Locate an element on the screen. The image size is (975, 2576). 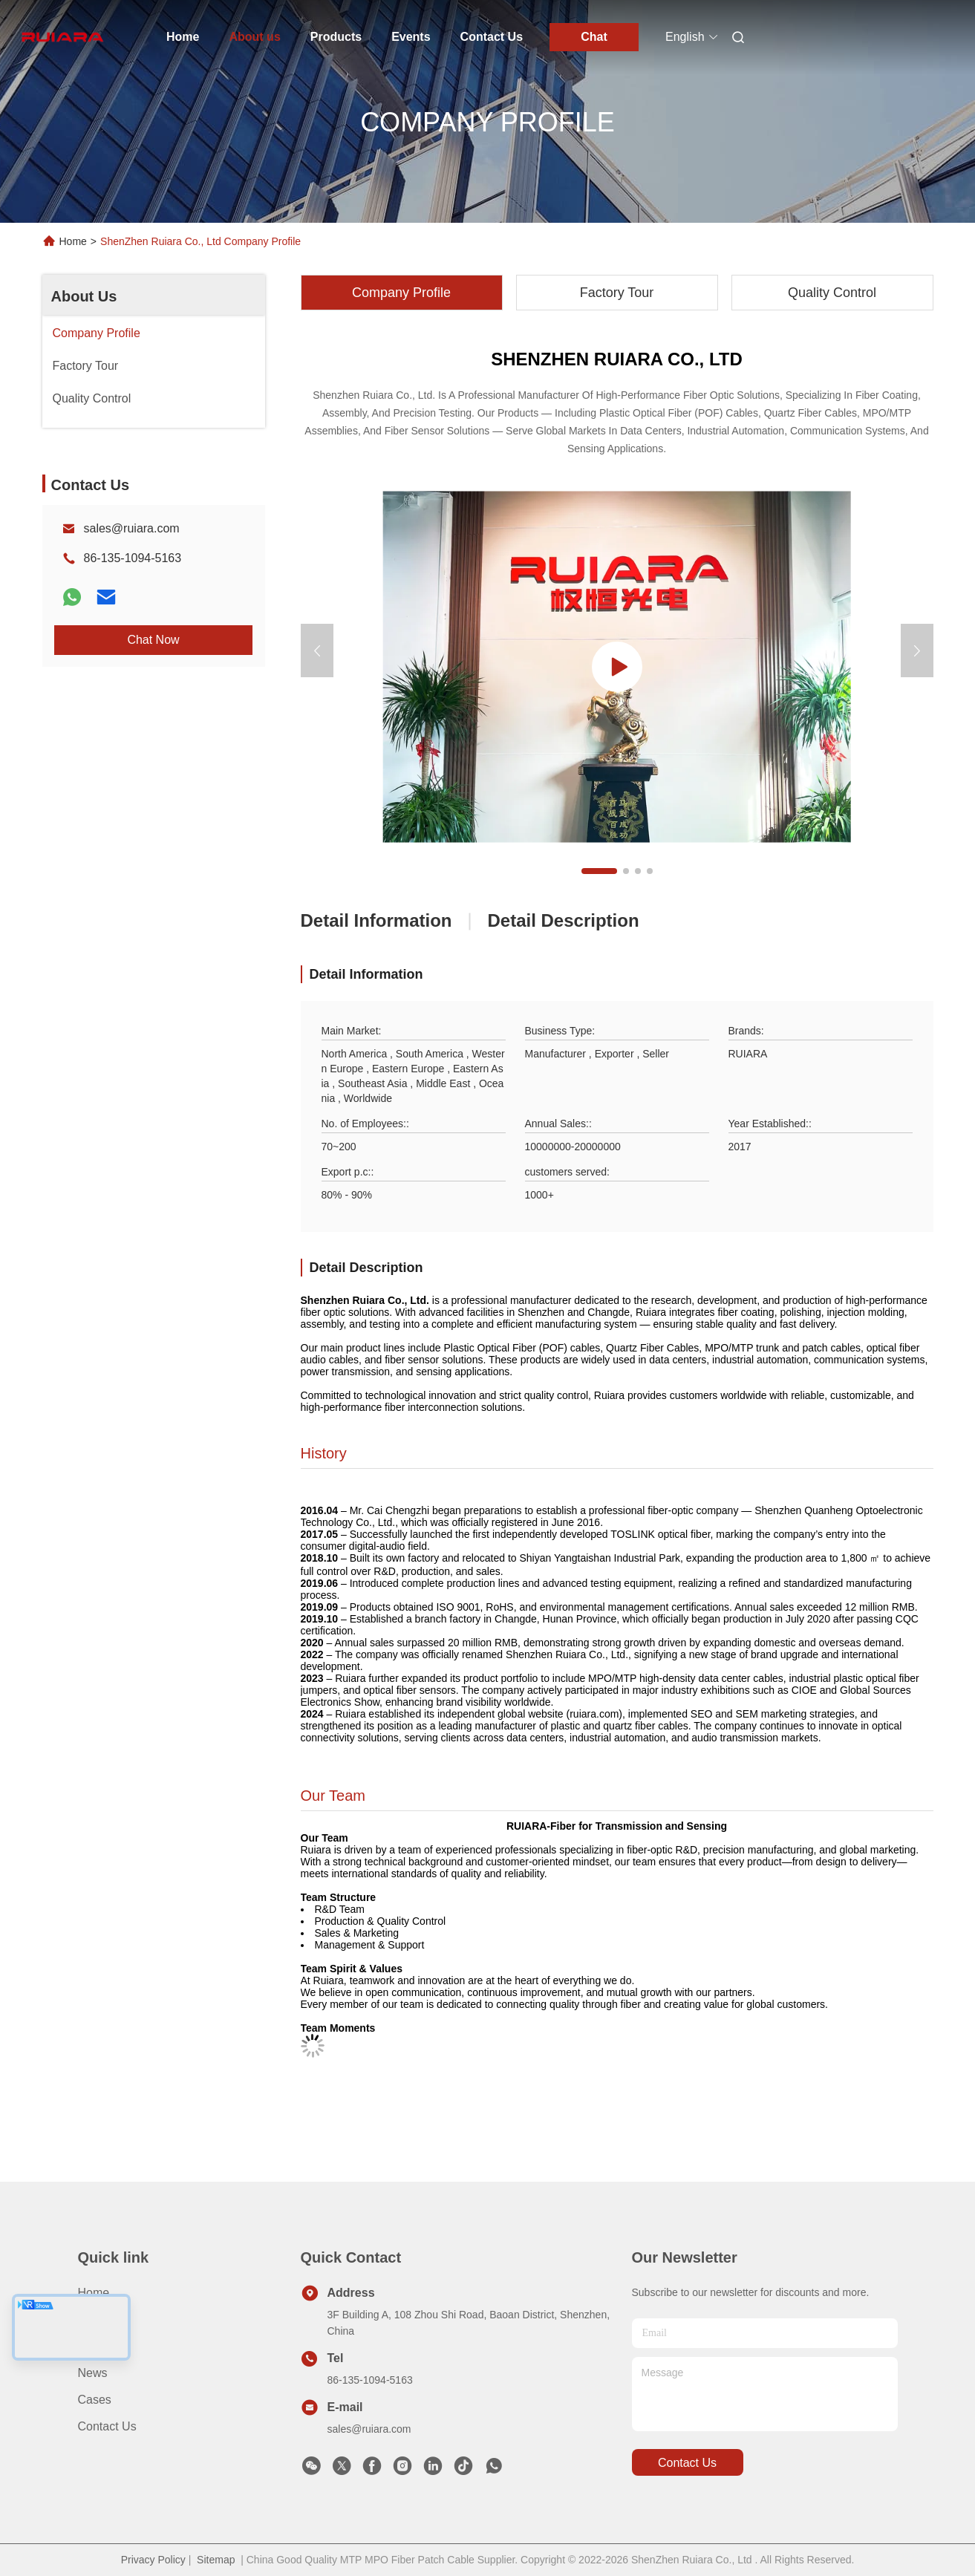
sales@ruiara.com is located at coordinates (132, 528).